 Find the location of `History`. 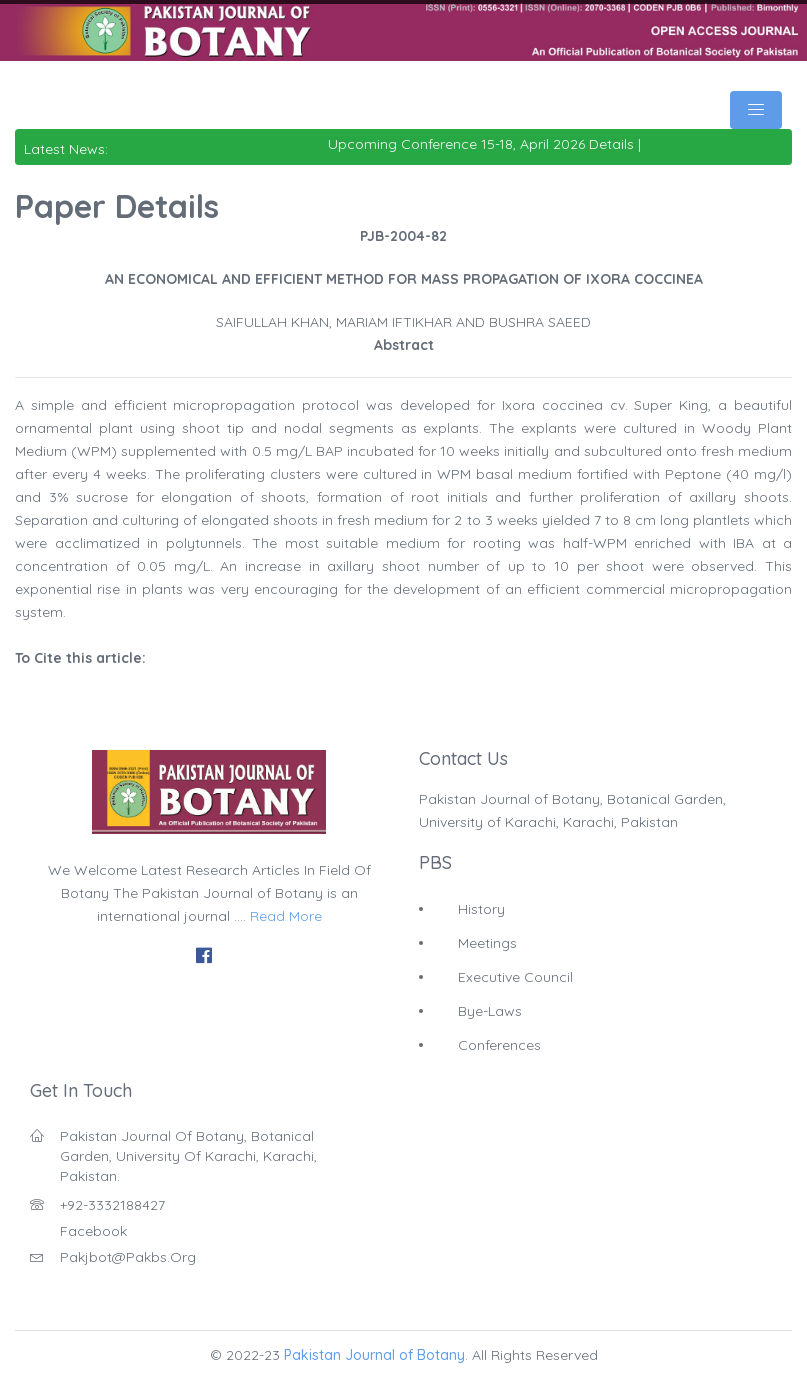

History is located at coordinates (481, 909).